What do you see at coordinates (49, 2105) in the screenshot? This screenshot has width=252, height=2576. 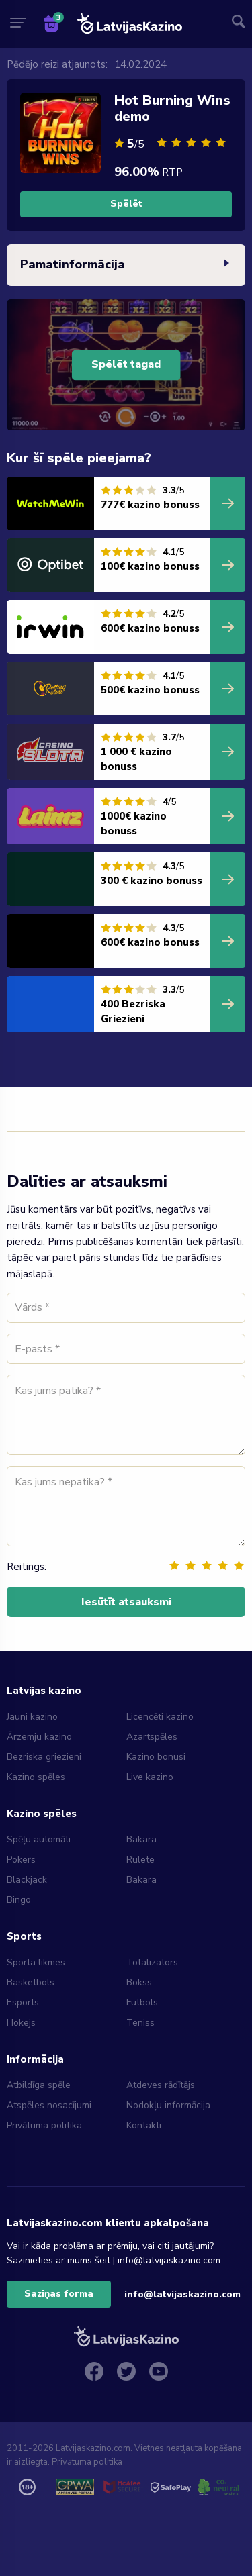 I see `Atspēles nosacījumi` at bounding box center [49, 2105].